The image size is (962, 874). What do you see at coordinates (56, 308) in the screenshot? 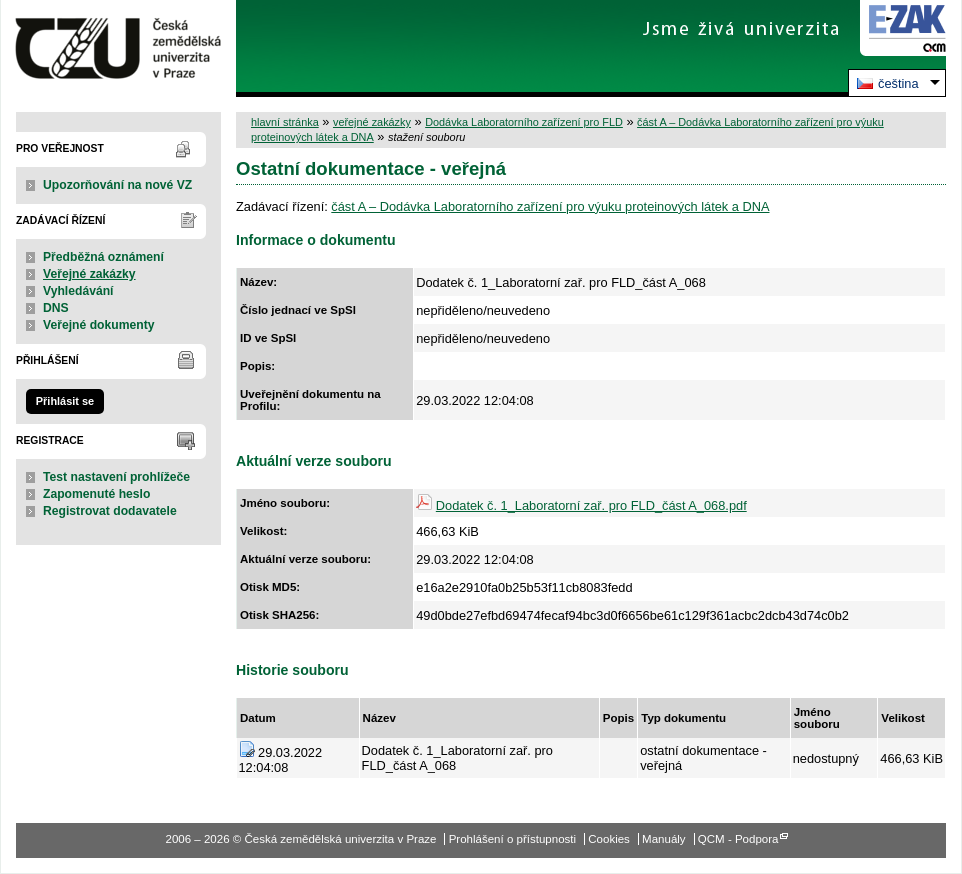
I see `DNS` at bounding box center [56, 308].